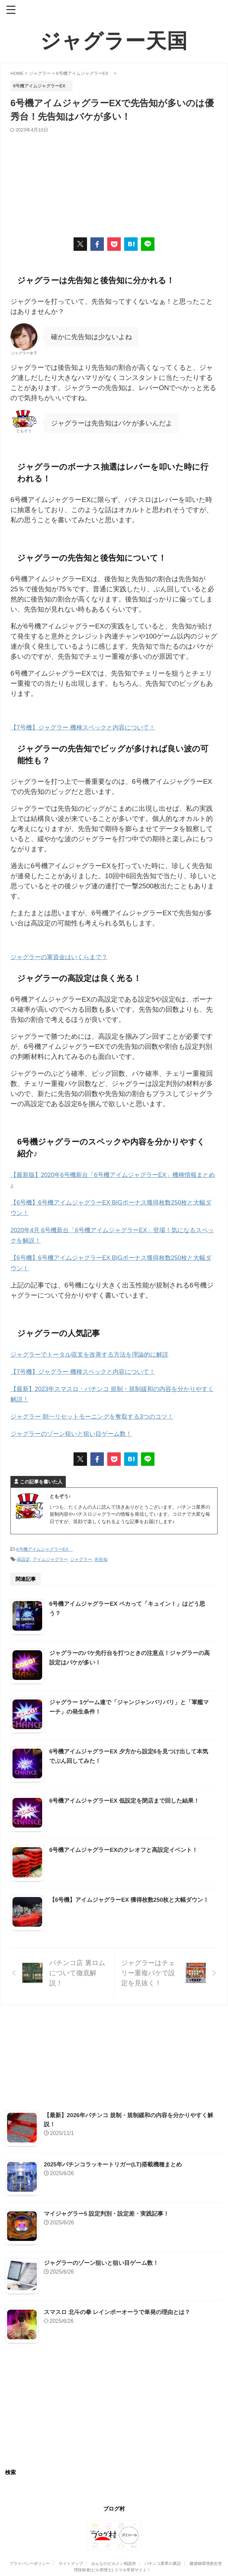  Describe the element at coordinates (127, 1844) in the screenshot. I see `6号機アイムジャグラーEXのクレオフと高設定イベント！` at that location.